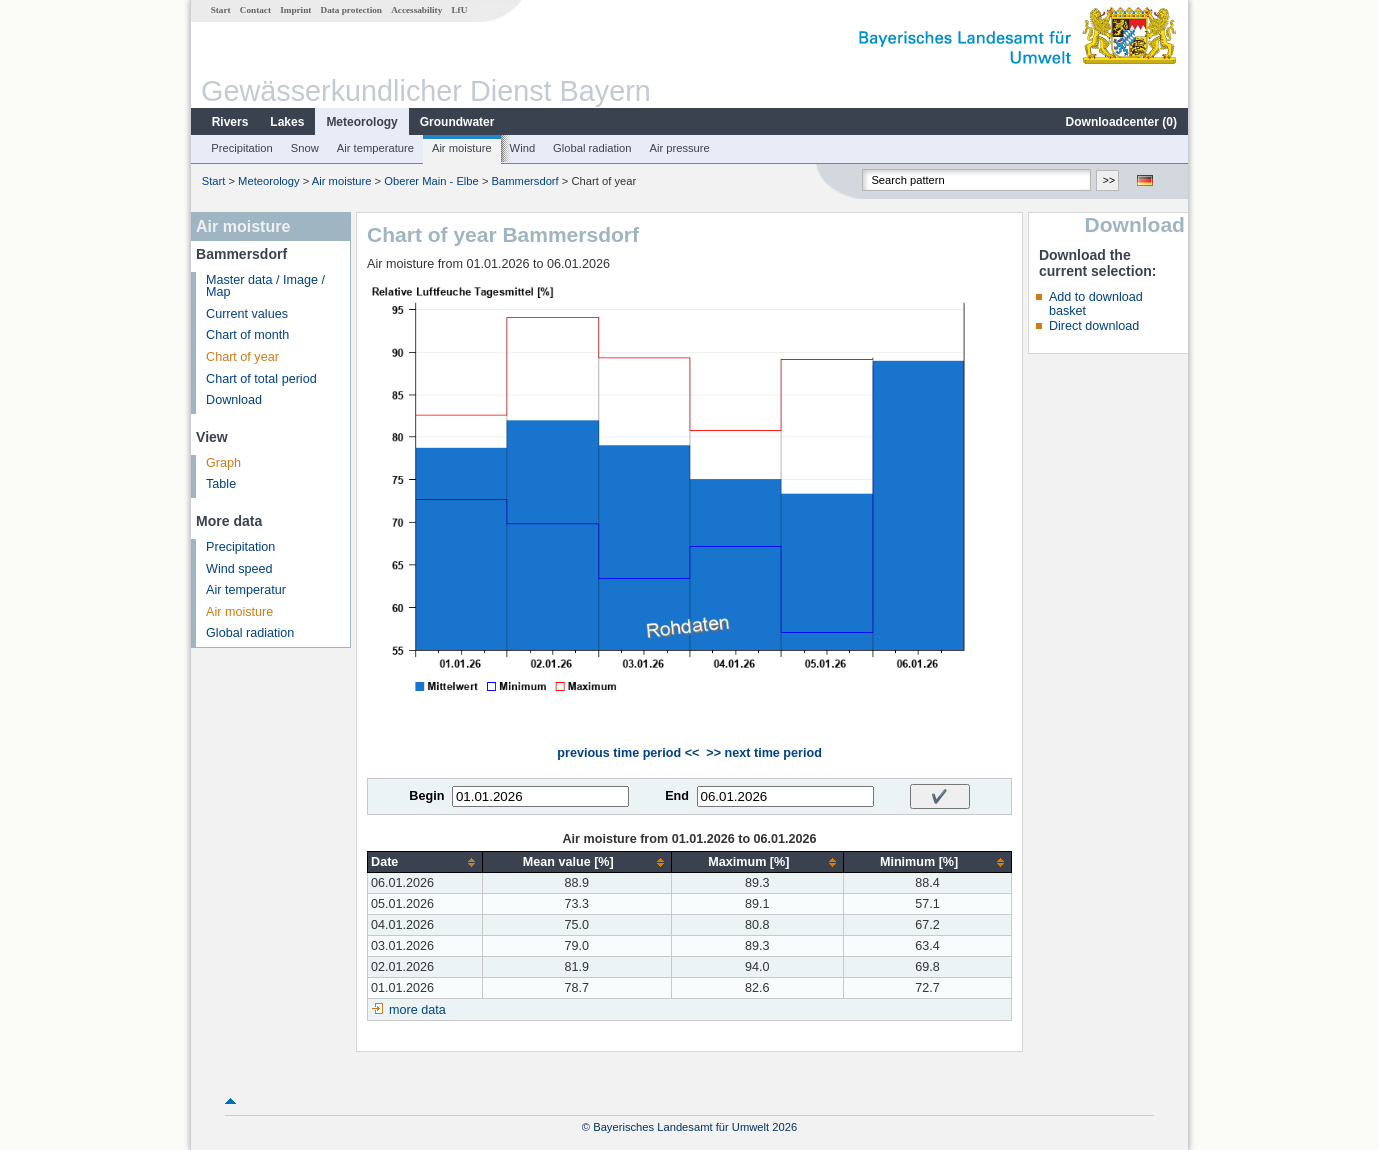  Describe the element at coordinates (242, 357) in the screenshot. I see `Chart of year` at that location.